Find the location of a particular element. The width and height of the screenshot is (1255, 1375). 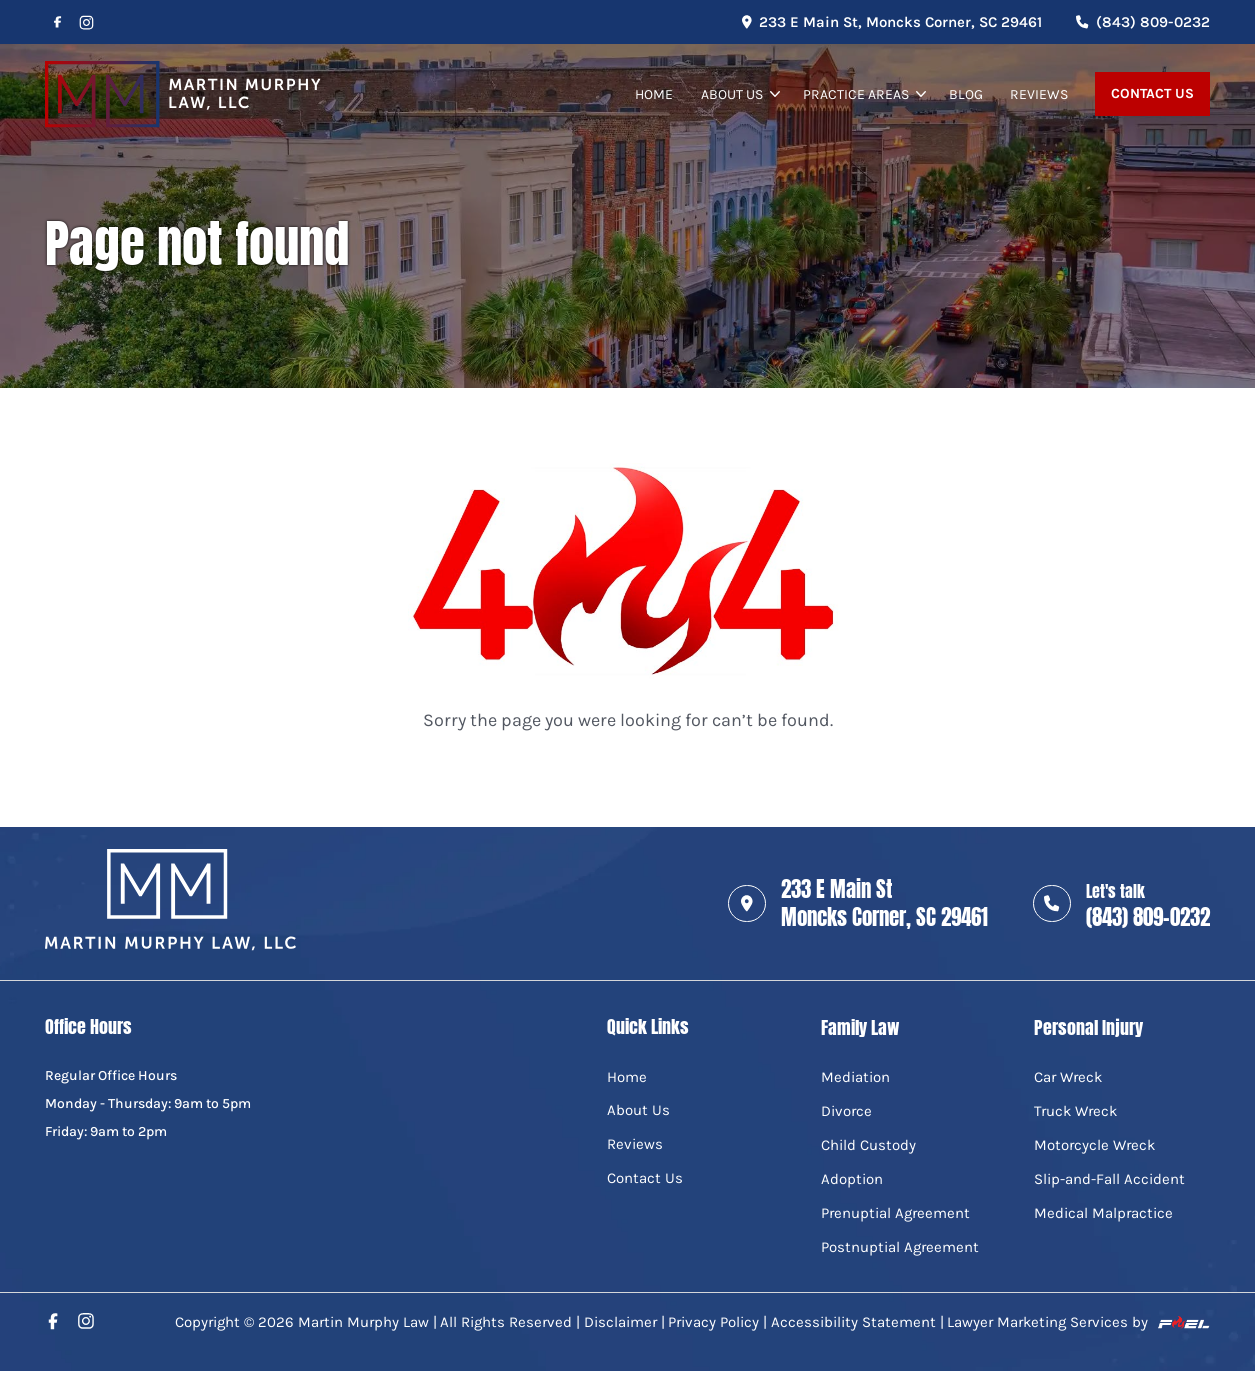

[home] is located at coordinates (183, 94).